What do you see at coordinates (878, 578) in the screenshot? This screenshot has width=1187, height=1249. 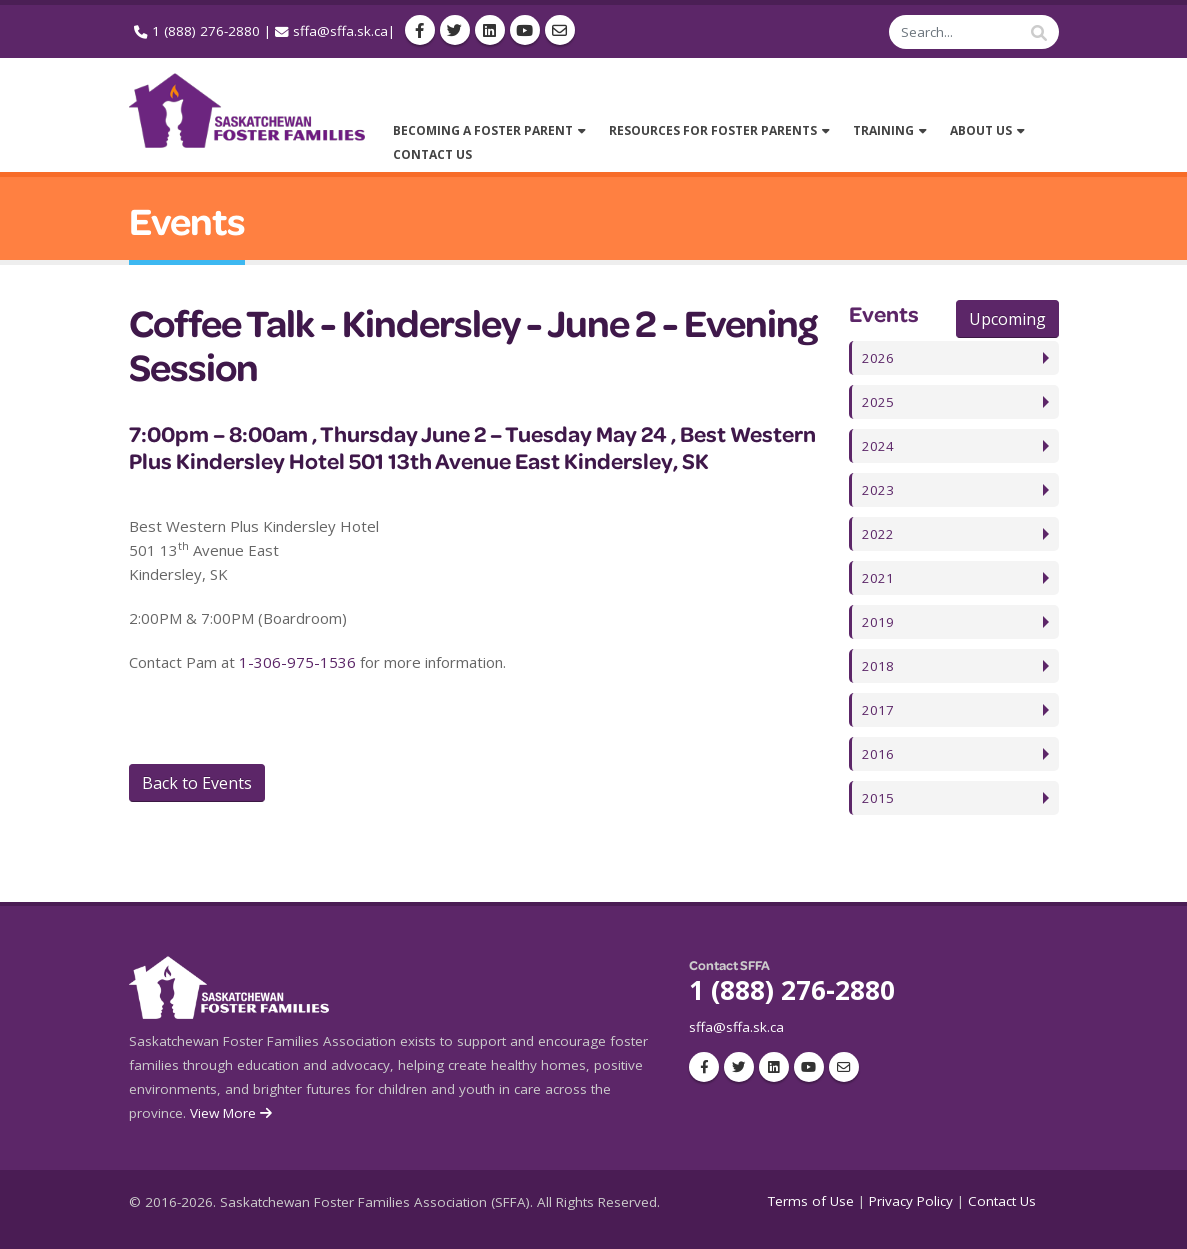 I see `2021` at bounding box center [878, 578].